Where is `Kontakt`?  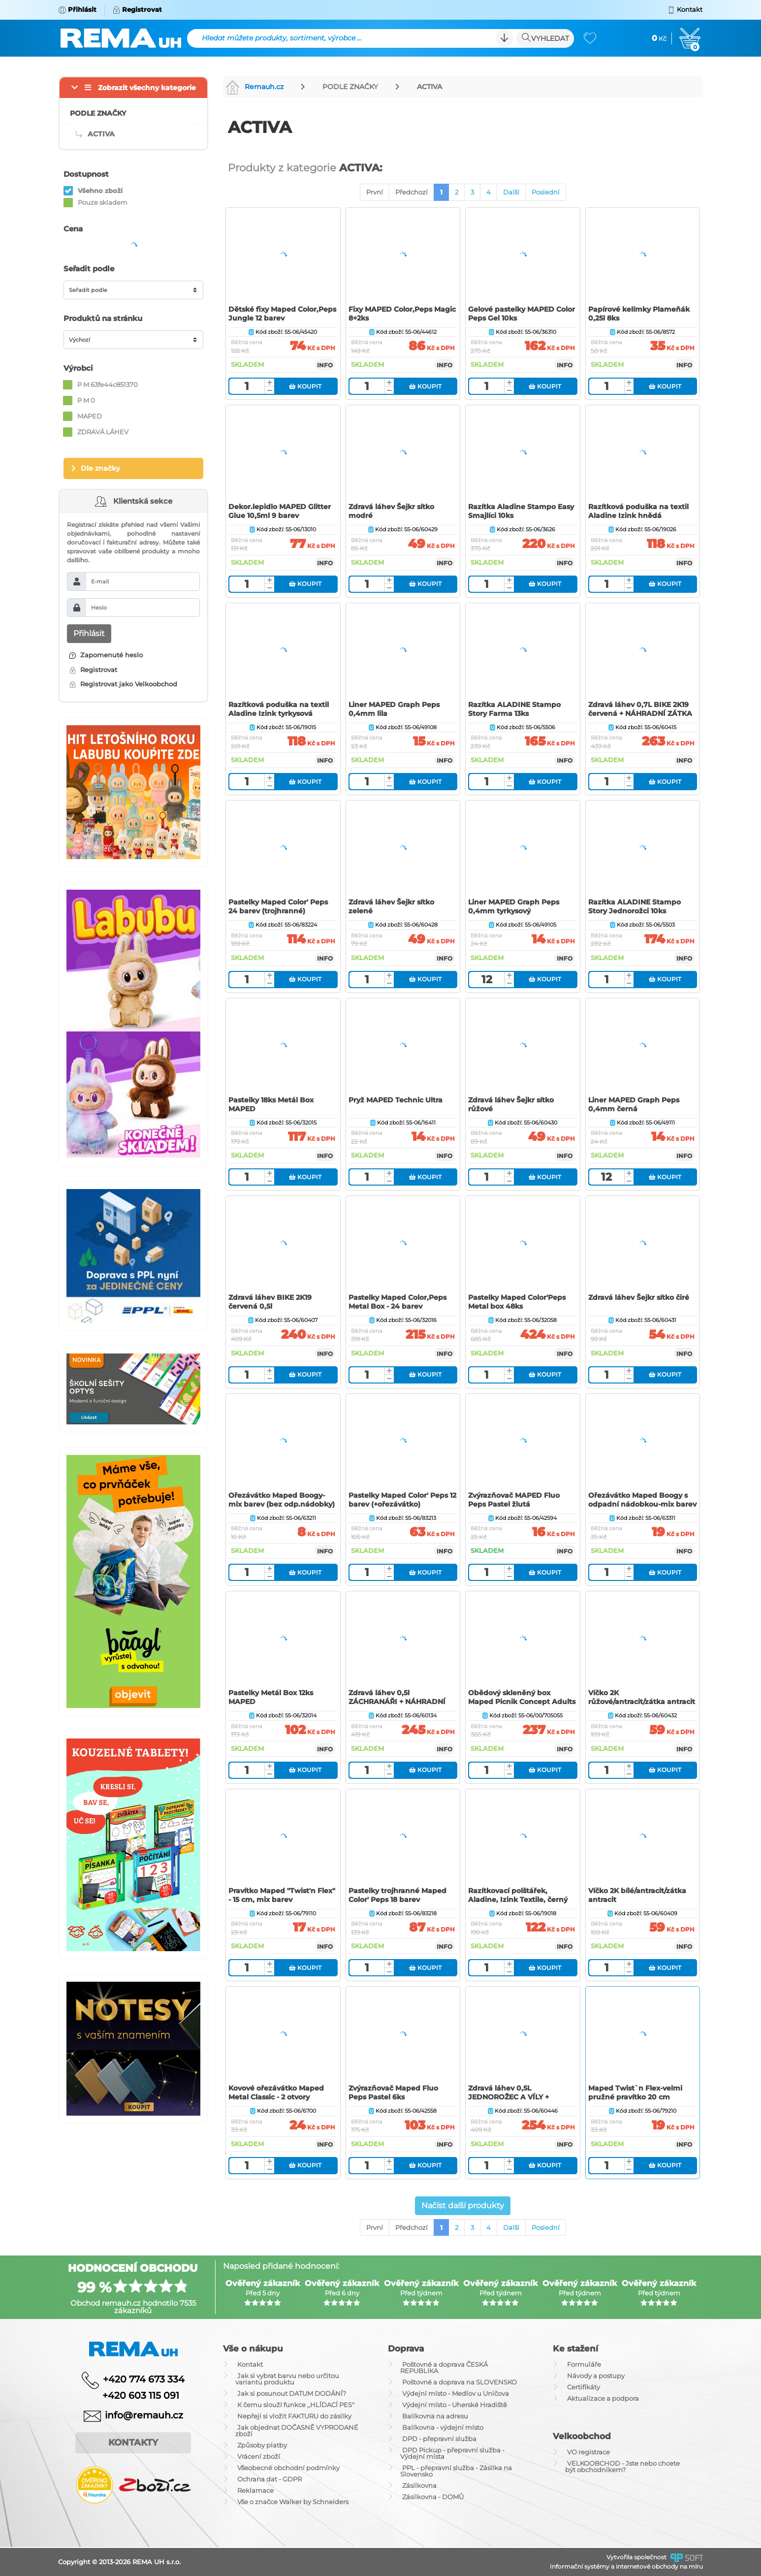
Kontakt is located at coordinates (250, 2364).